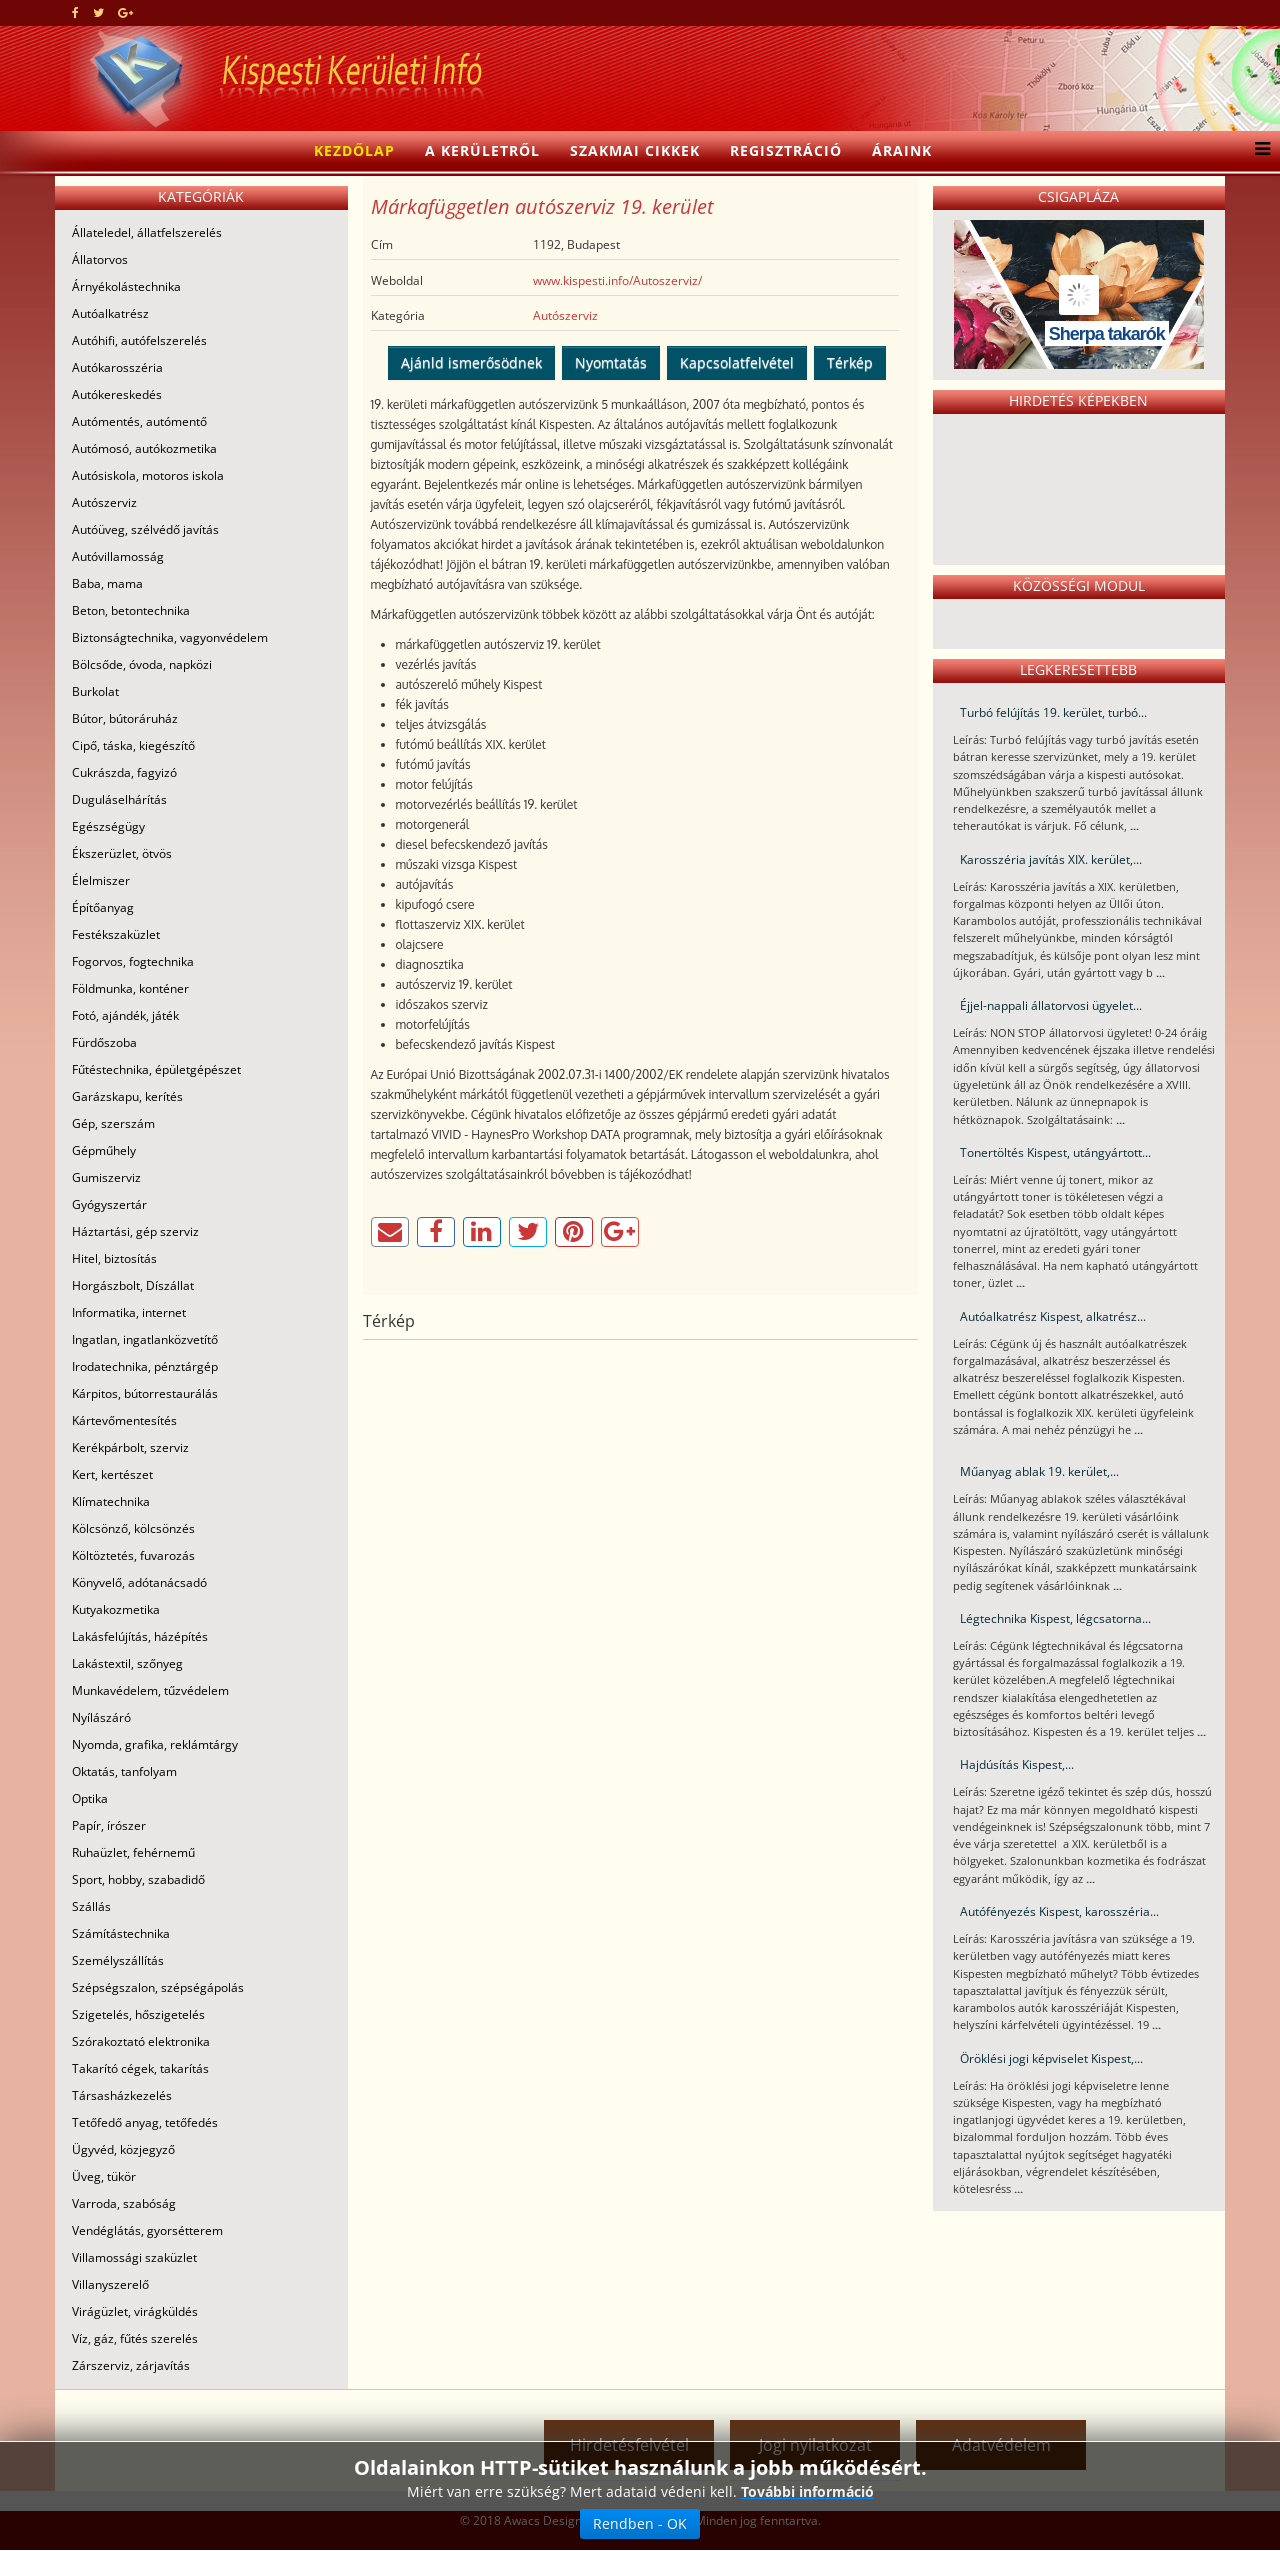  Describe the element at coordinates (807, 2491) in the screenshot. I see `További információ` at that location.